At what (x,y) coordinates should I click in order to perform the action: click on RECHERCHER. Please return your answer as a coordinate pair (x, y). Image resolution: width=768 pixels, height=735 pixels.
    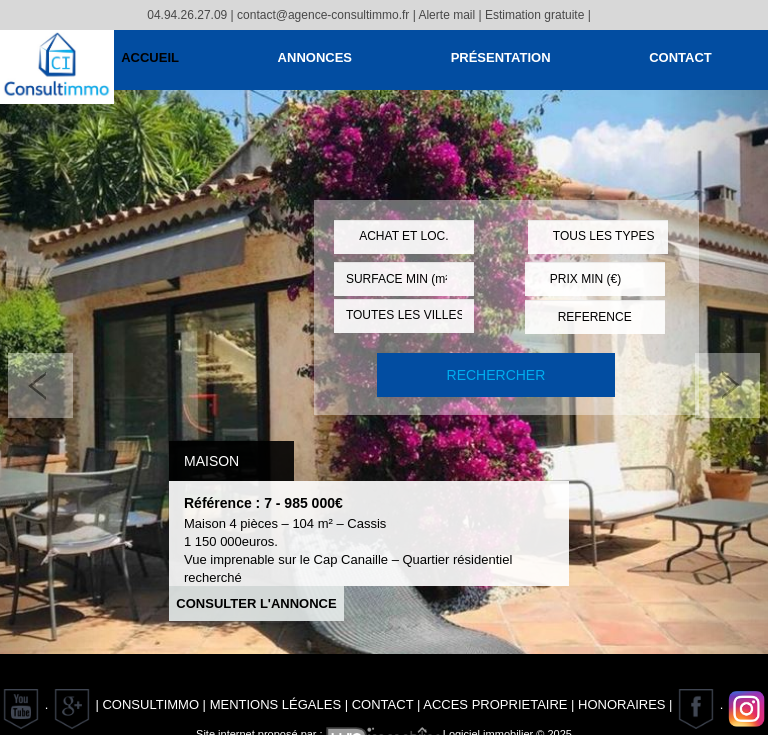
    Looking at the image, I should click on (496, 375).